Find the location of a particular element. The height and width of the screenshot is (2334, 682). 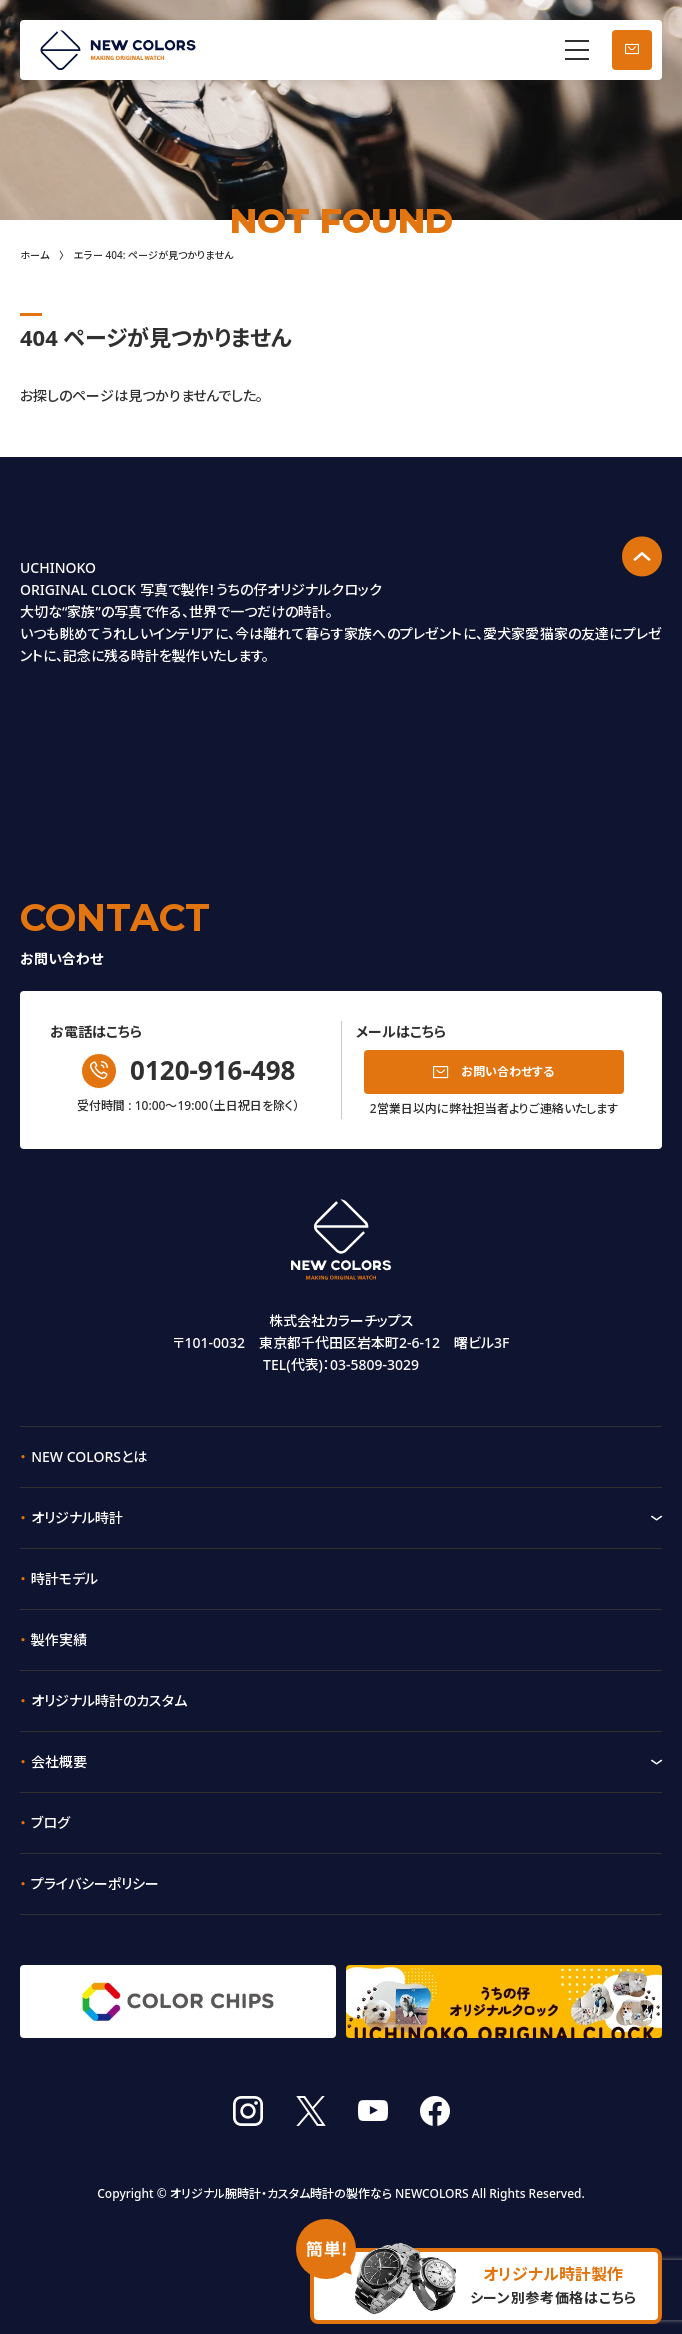

0120-916-498 is located at coordinates (212, 1070).